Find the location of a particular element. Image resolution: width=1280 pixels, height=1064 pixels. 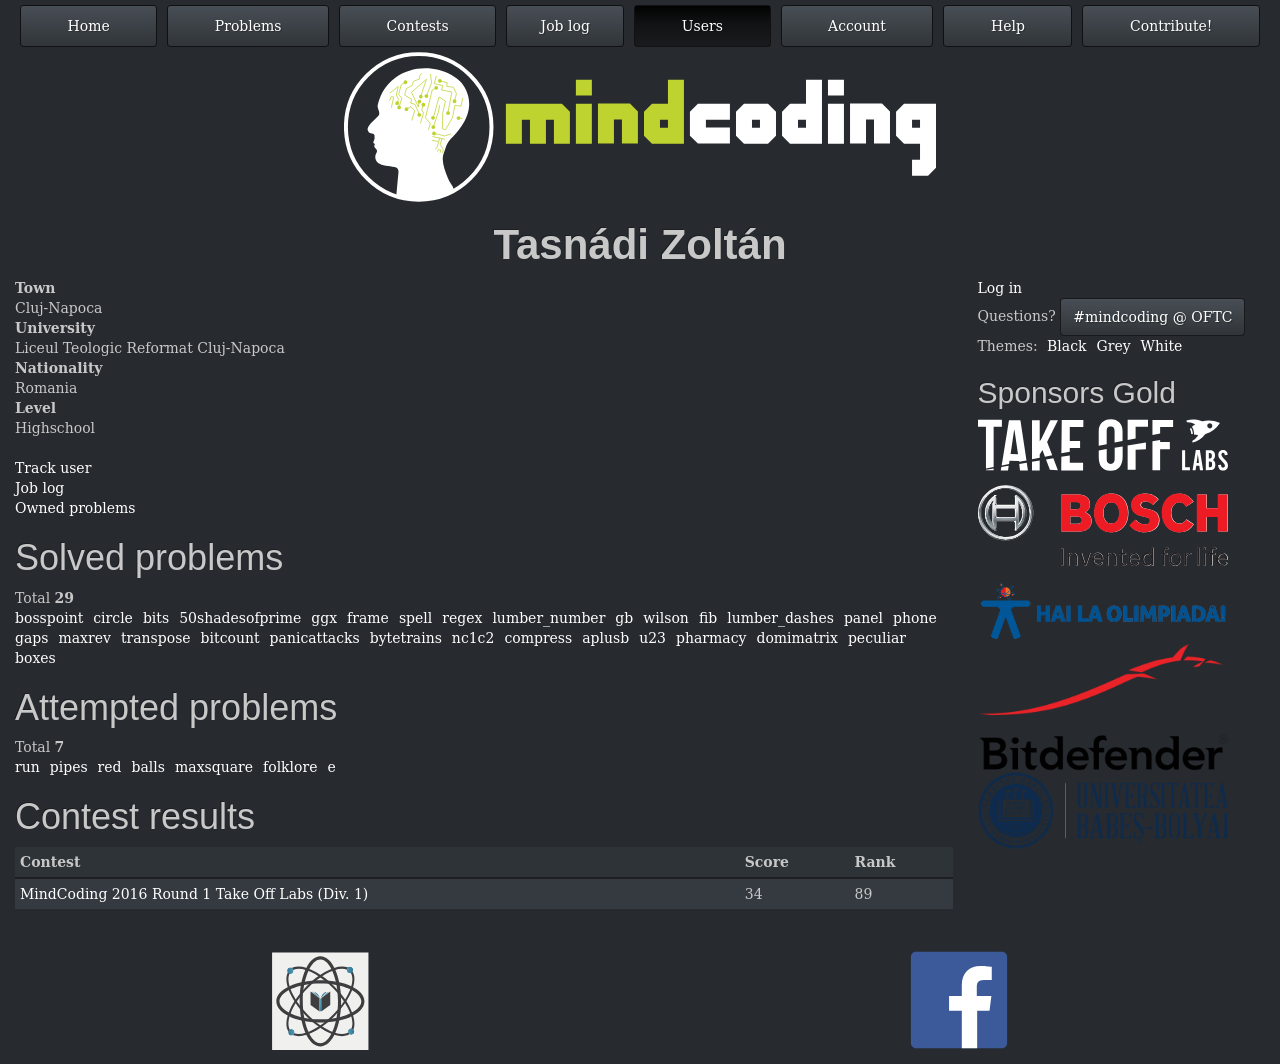

domimatrix is located at coordinates (796, 638).